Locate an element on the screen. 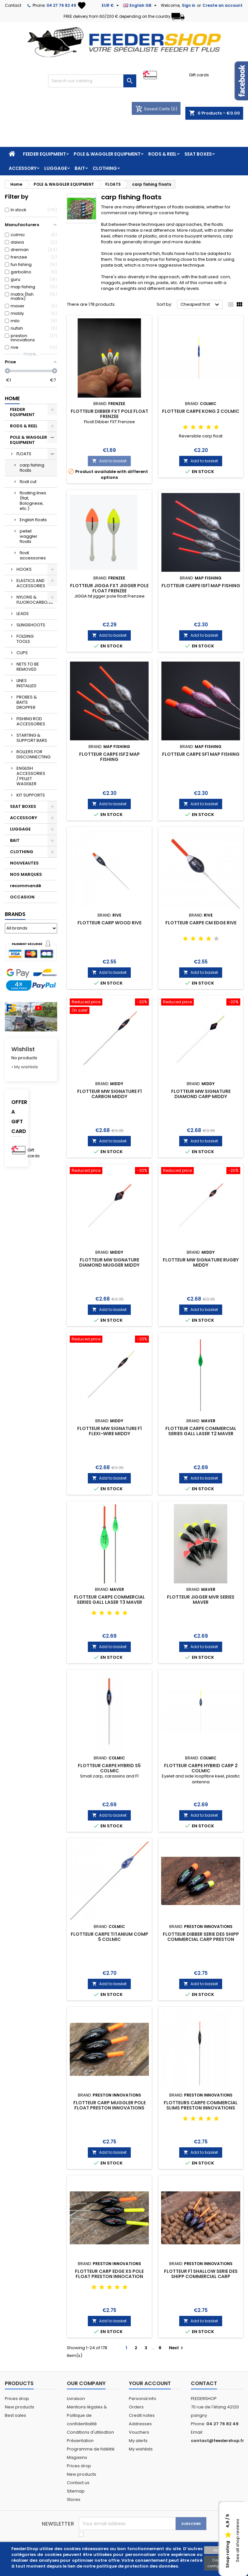 The width and height of the screenshot is (248, 2576). English floats is located at coordinates (33, 520).